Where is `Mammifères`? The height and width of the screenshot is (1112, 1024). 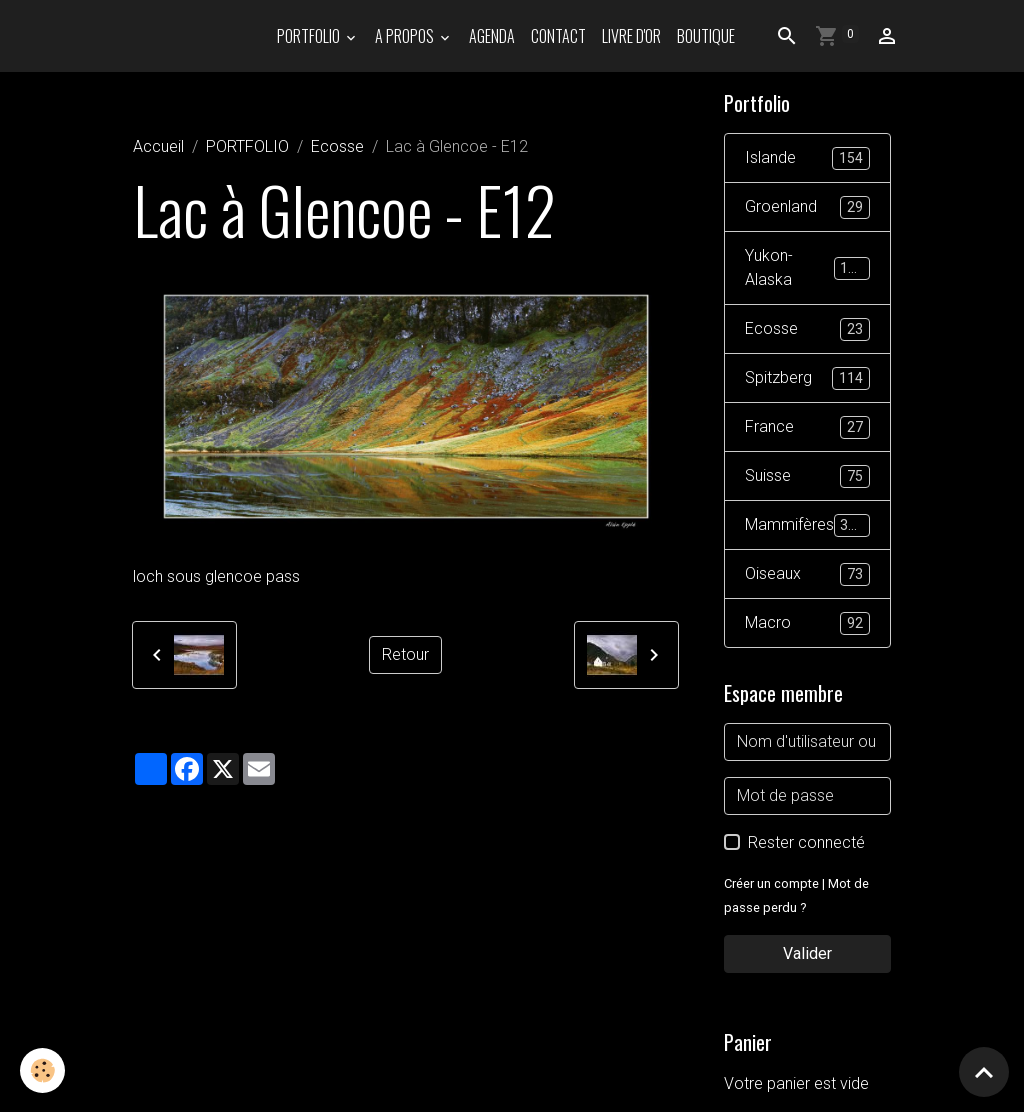 Mammifères is located at coordinates (807, 525).